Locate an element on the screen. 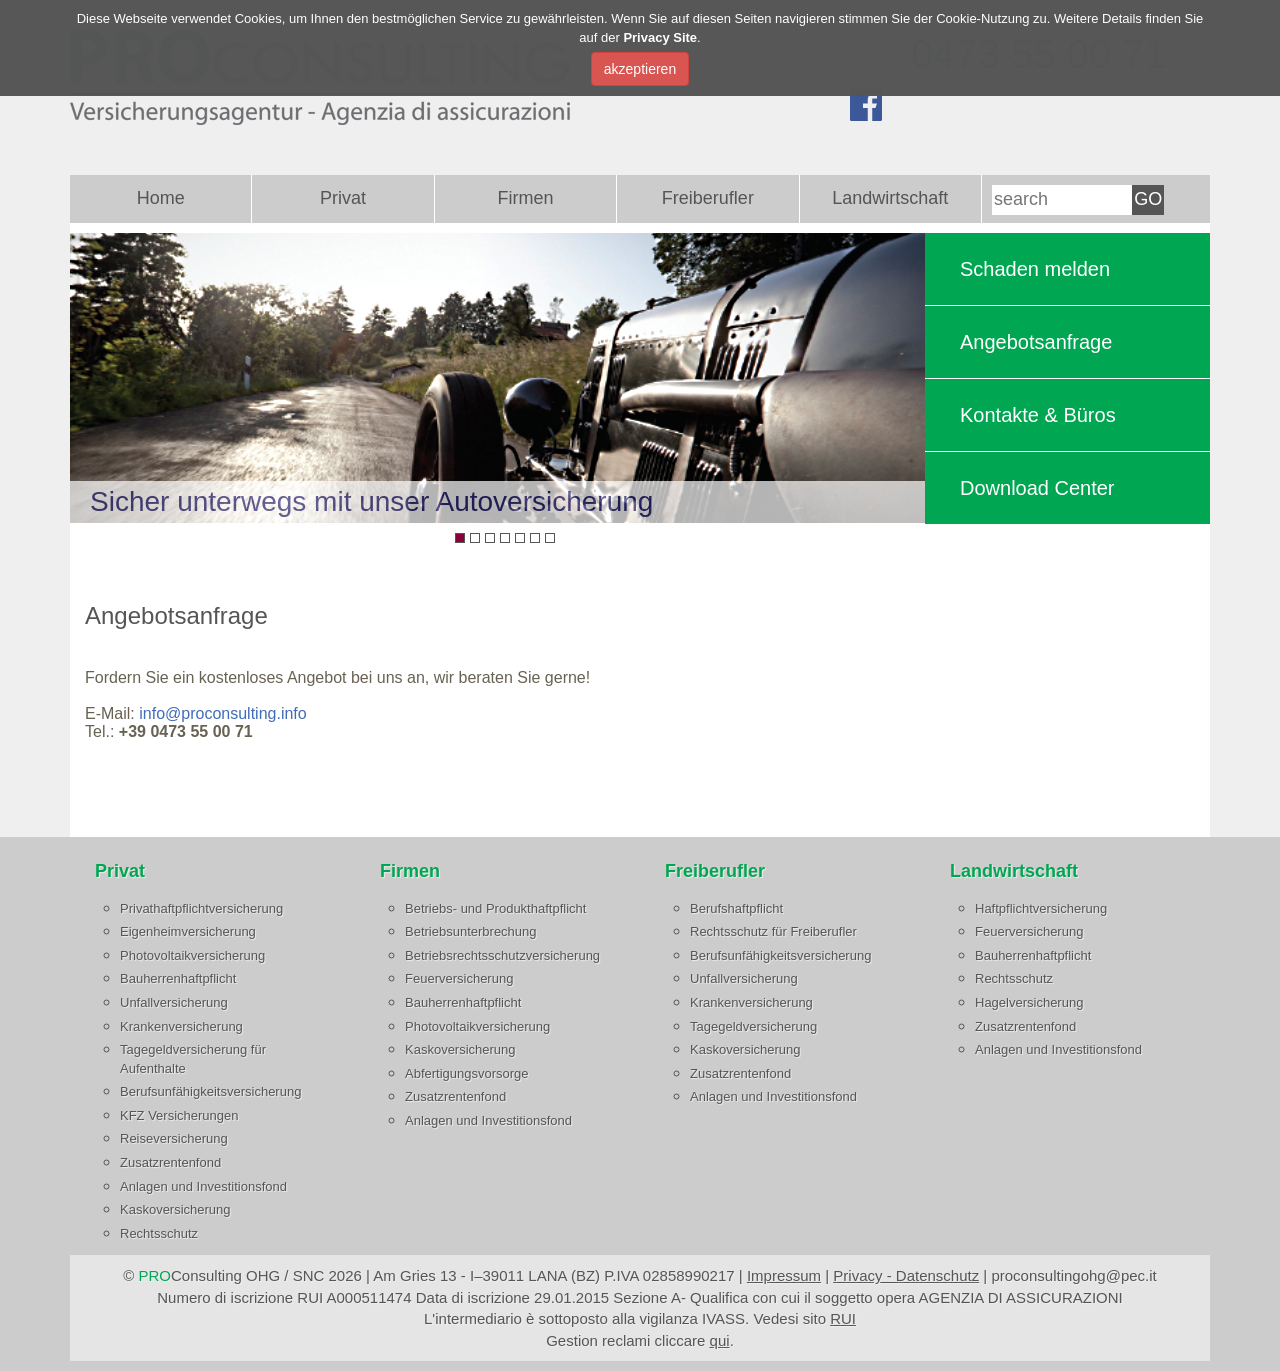 Image resolution: width=1280 pixels, height=1371 pixels. Bauherrenhaftpflicht is located at coordinates (178, 978).